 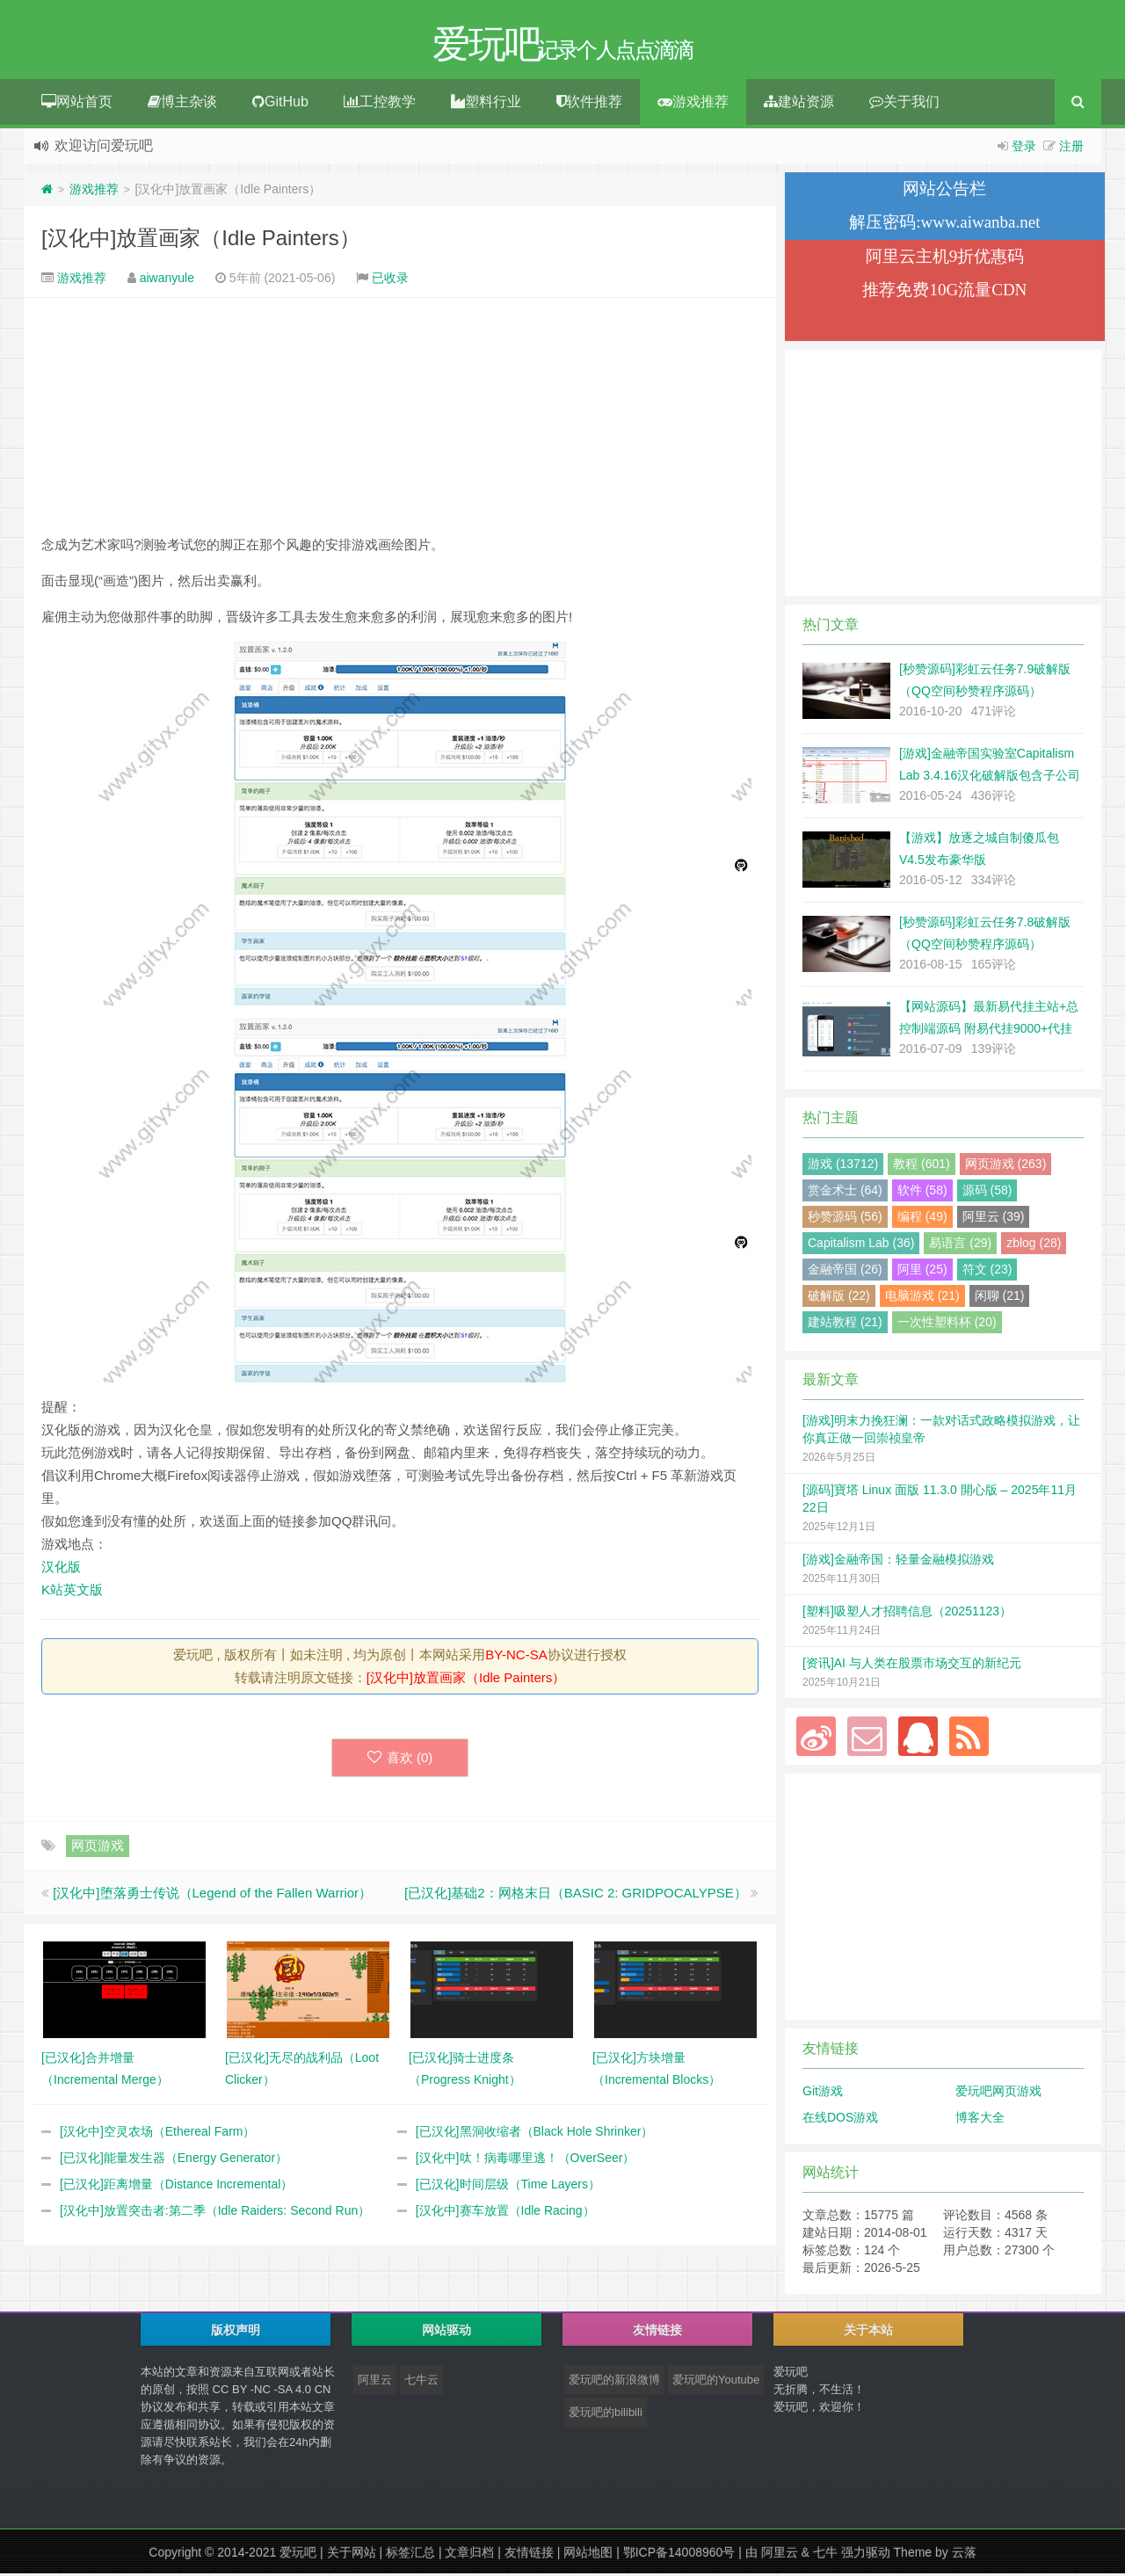 What do you see at coordinates (947, 1324) in the screenshot?
I see `一次性塑料杯 (20)` at bounding box center [947, 1324].